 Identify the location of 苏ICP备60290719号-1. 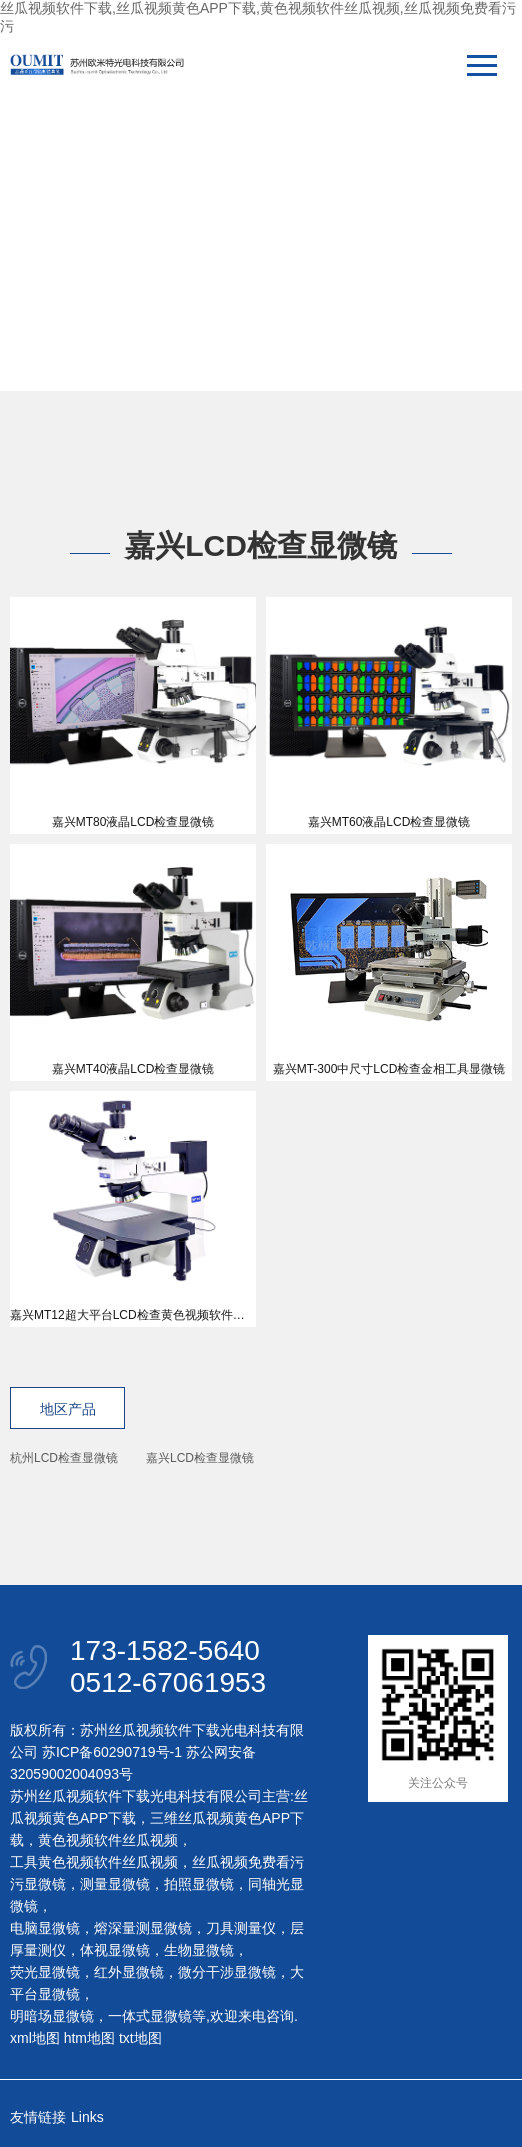
(112, 1752).